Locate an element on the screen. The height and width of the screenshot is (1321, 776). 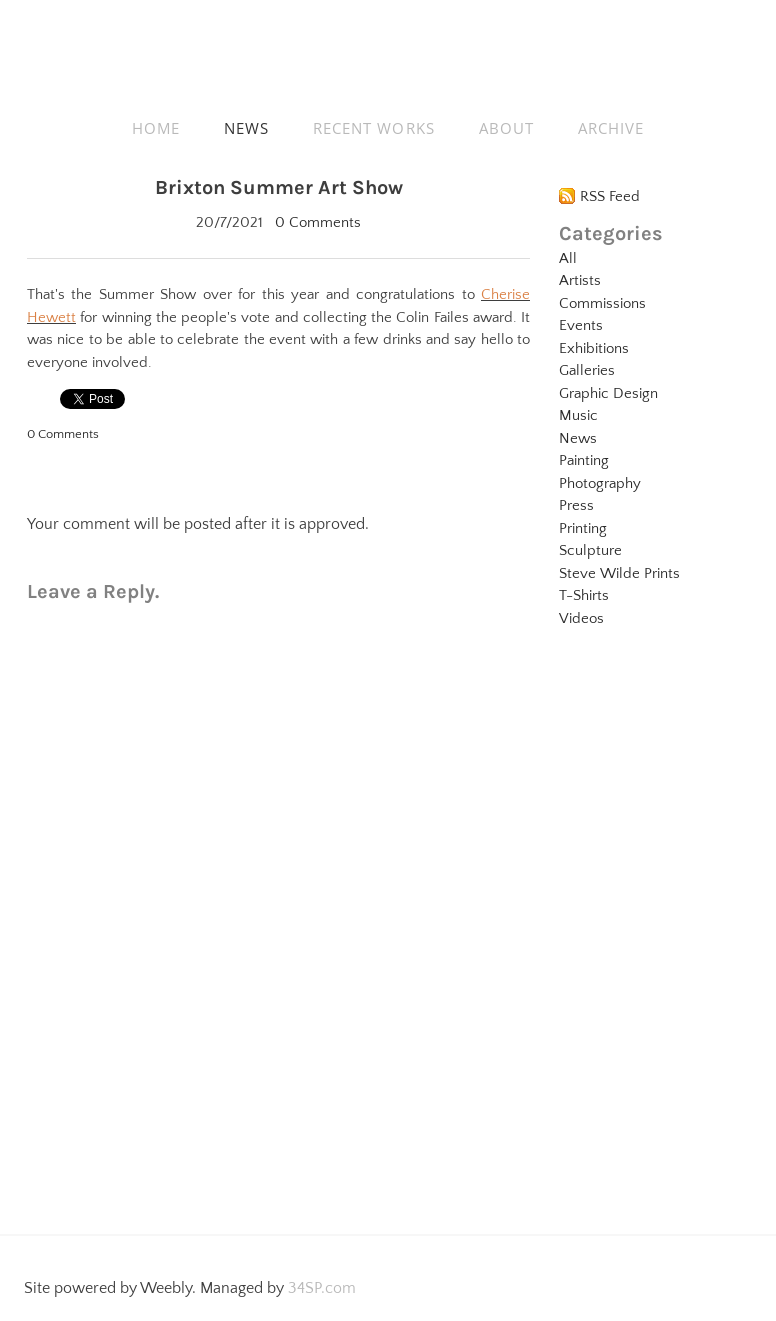
34SP.com is located at coordinates (322, 1288).